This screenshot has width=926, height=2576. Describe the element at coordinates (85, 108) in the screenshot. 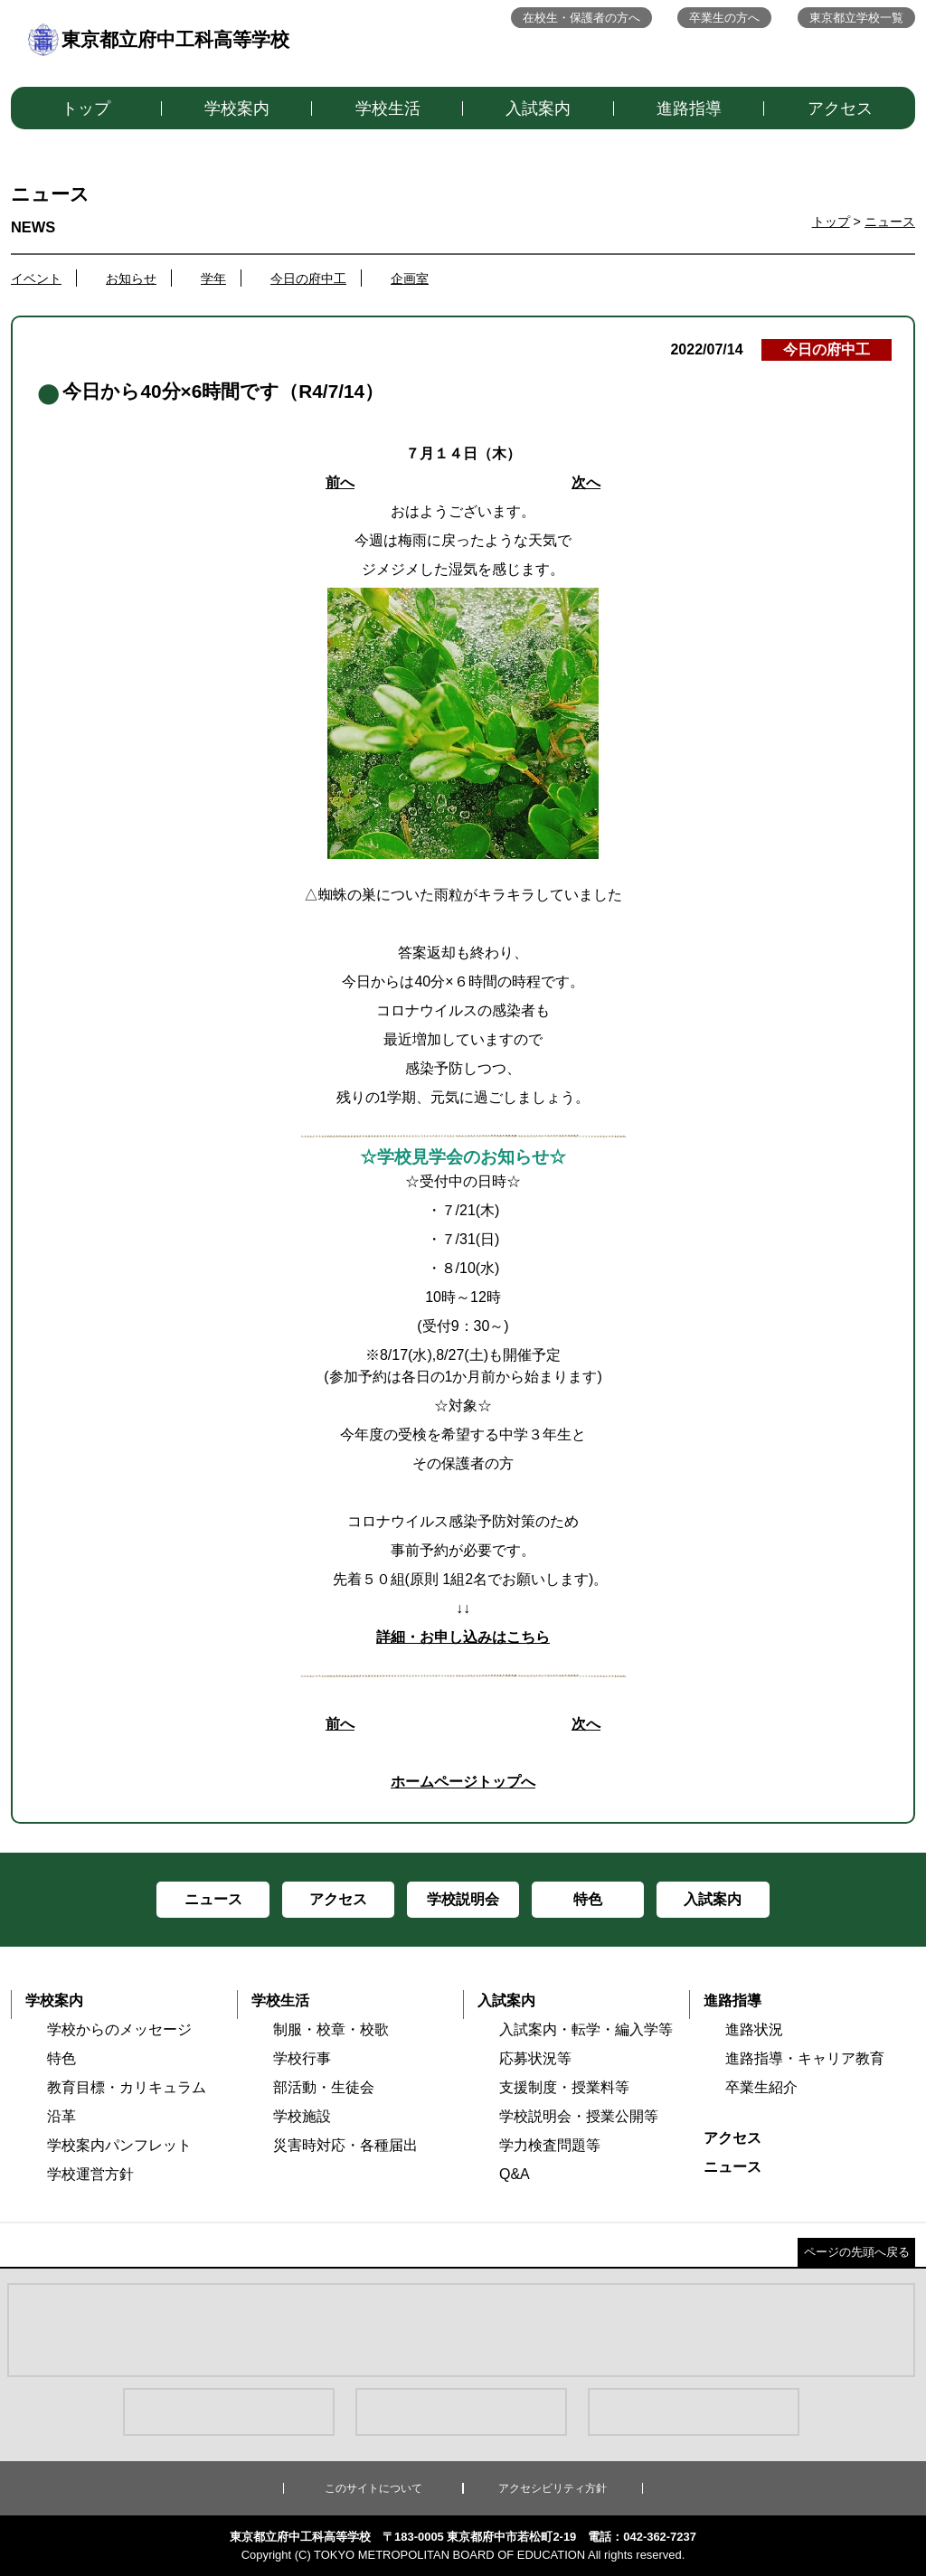

I see `トップ` at that location.